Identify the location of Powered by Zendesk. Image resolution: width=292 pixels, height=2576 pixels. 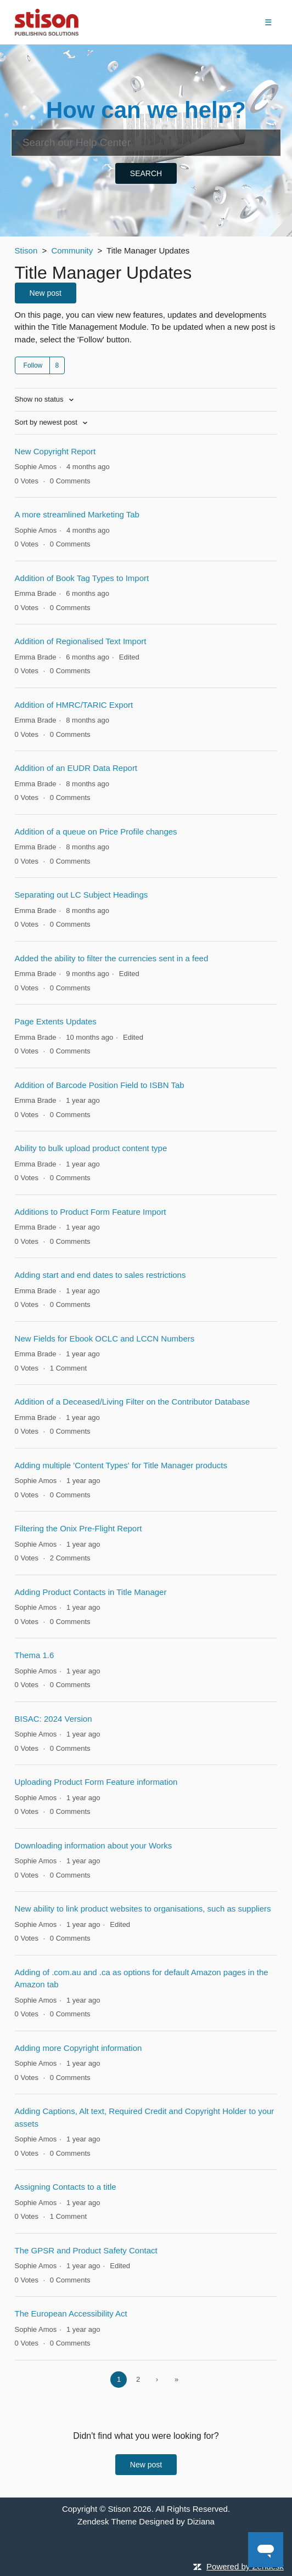
(245, 2566).